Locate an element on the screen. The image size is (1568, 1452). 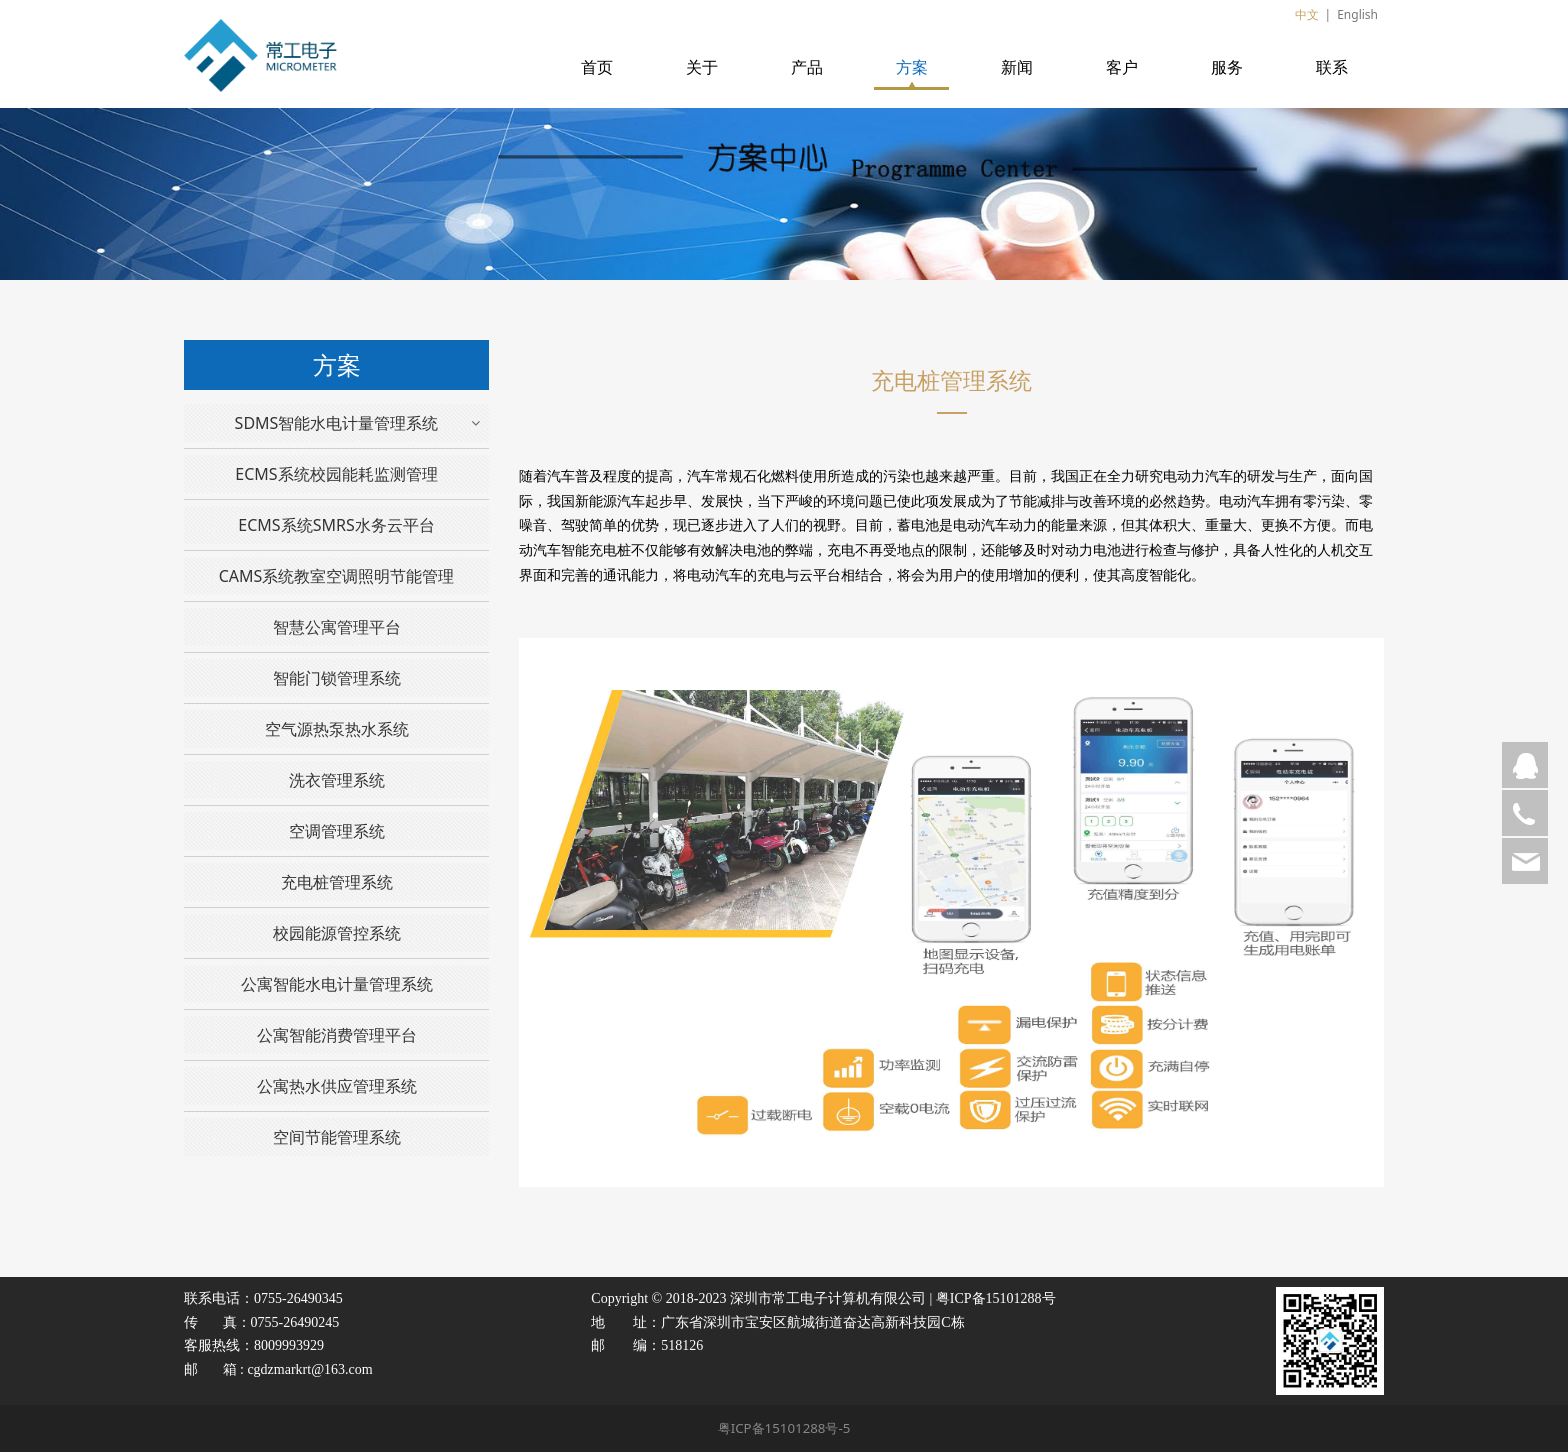
方案 is located at coordinates (912, 67).